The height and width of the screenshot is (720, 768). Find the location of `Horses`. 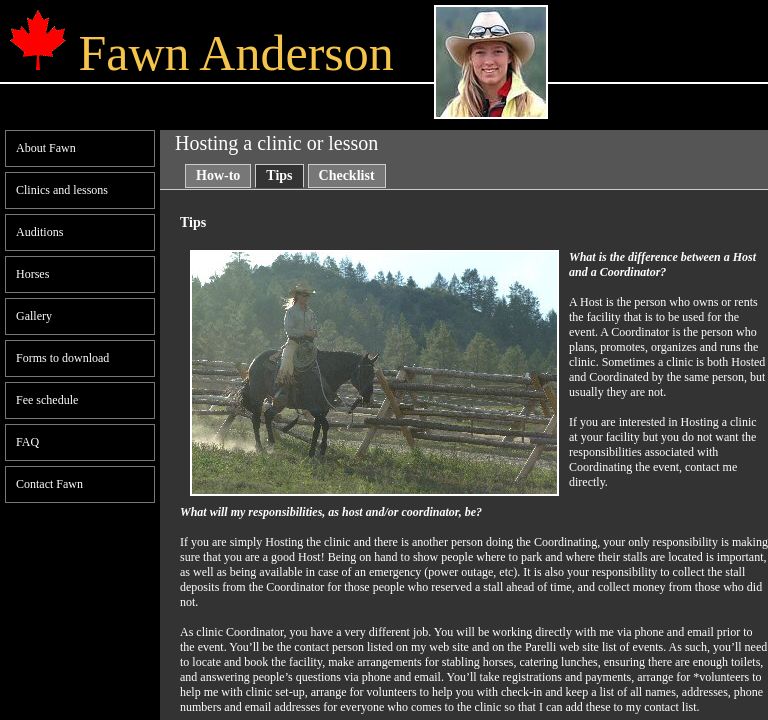

Horses is located at coordinates (32, 274).